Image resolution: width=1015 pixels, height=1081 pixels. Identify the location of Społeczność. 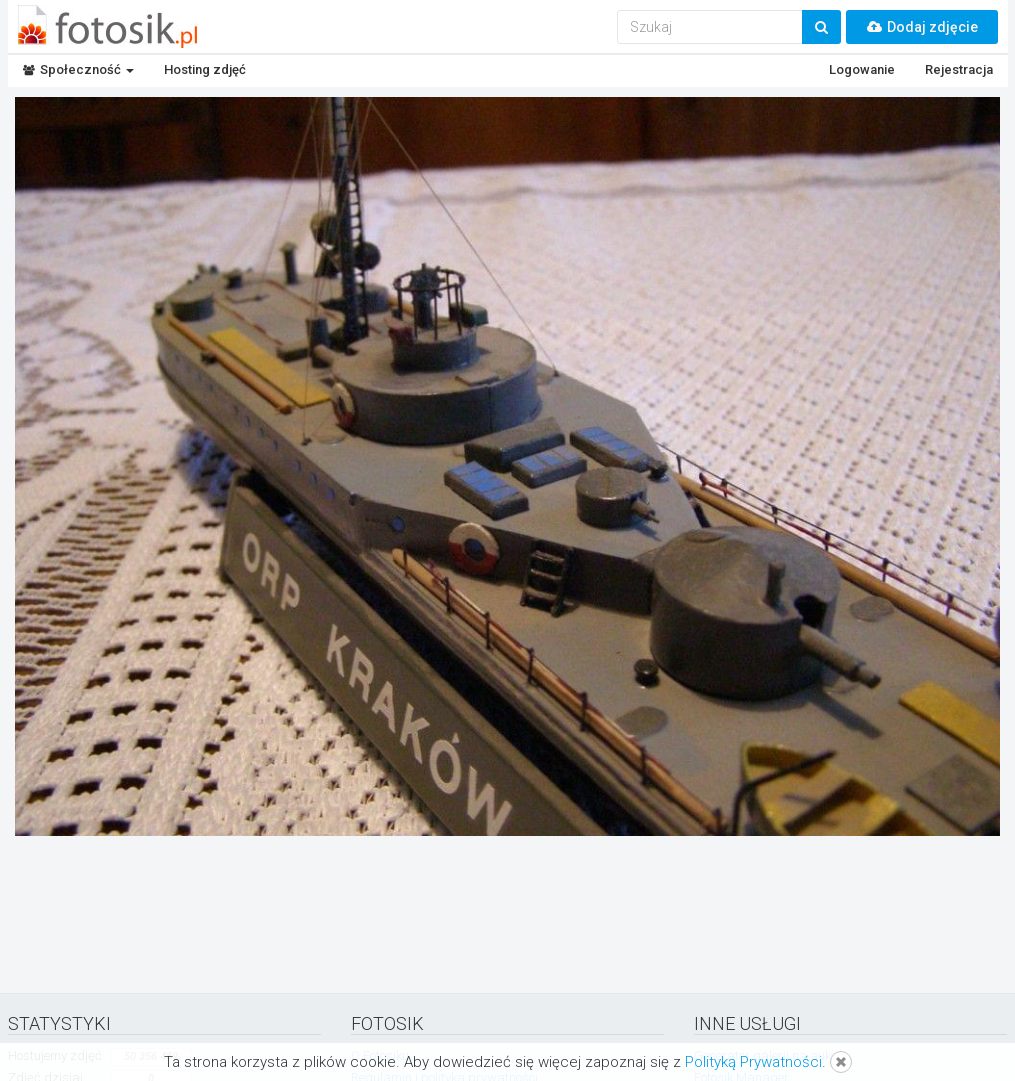
(78, 69).